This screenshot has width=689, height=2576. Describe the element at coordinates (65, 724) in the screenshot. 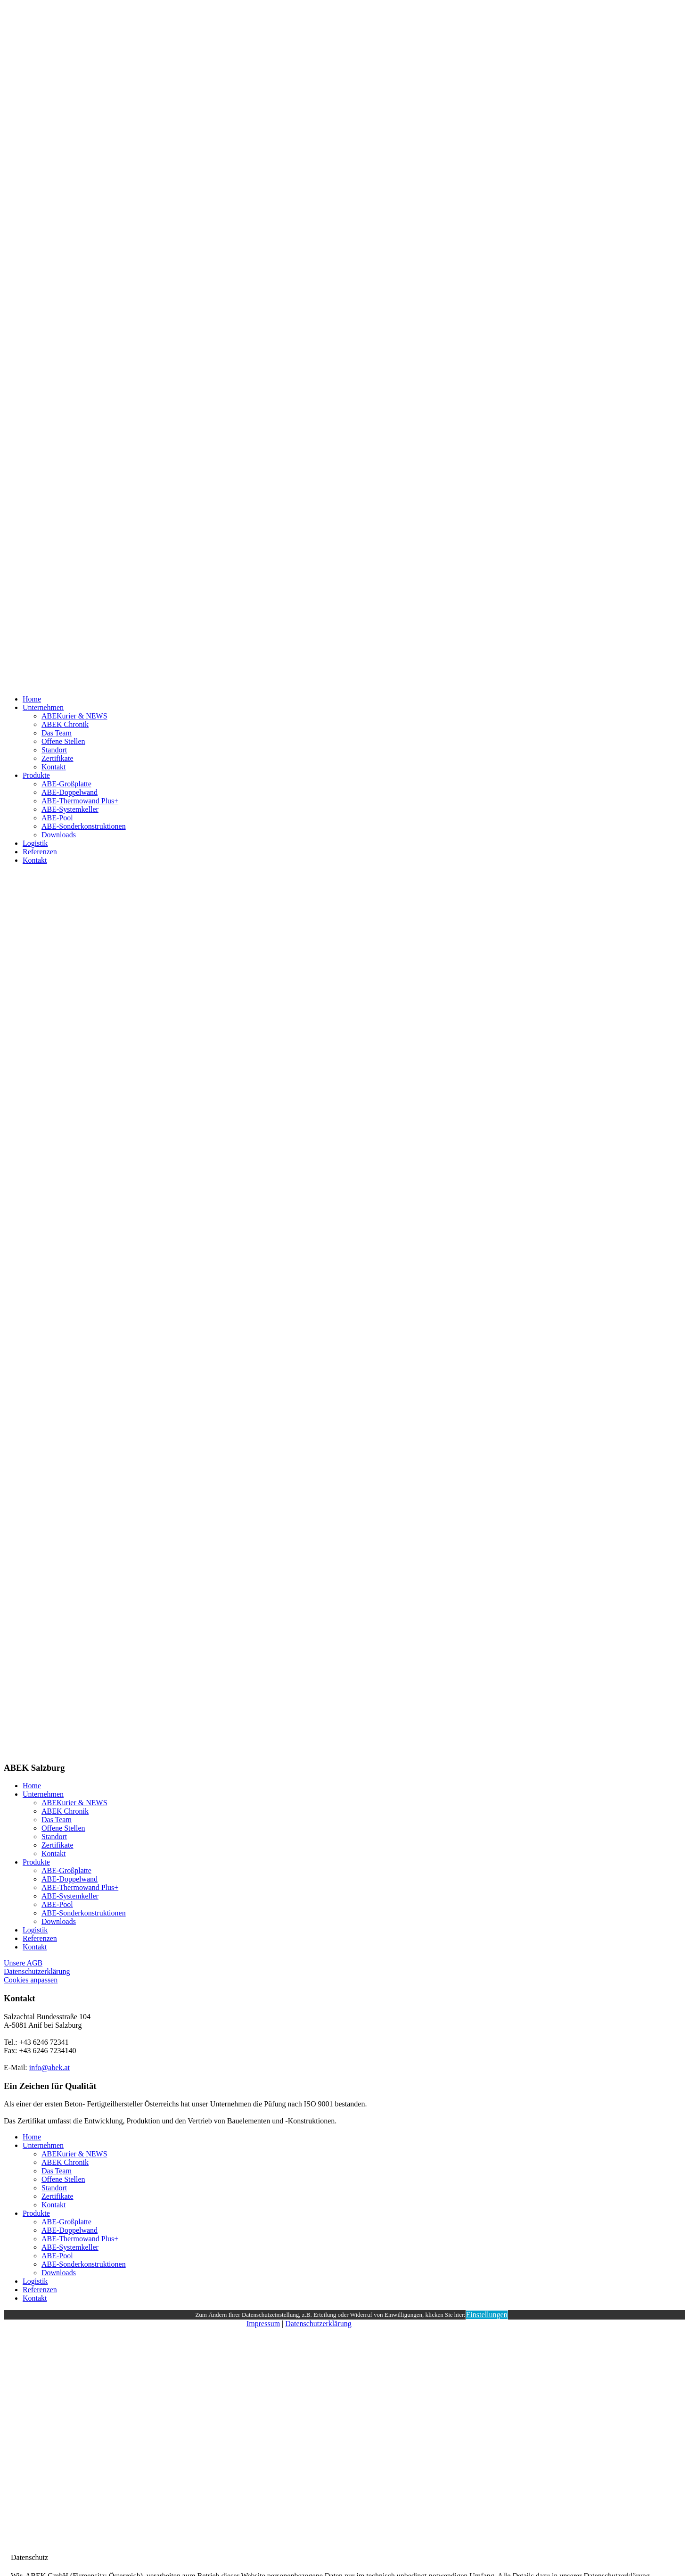

I see `ABEK Chronik` at that location.